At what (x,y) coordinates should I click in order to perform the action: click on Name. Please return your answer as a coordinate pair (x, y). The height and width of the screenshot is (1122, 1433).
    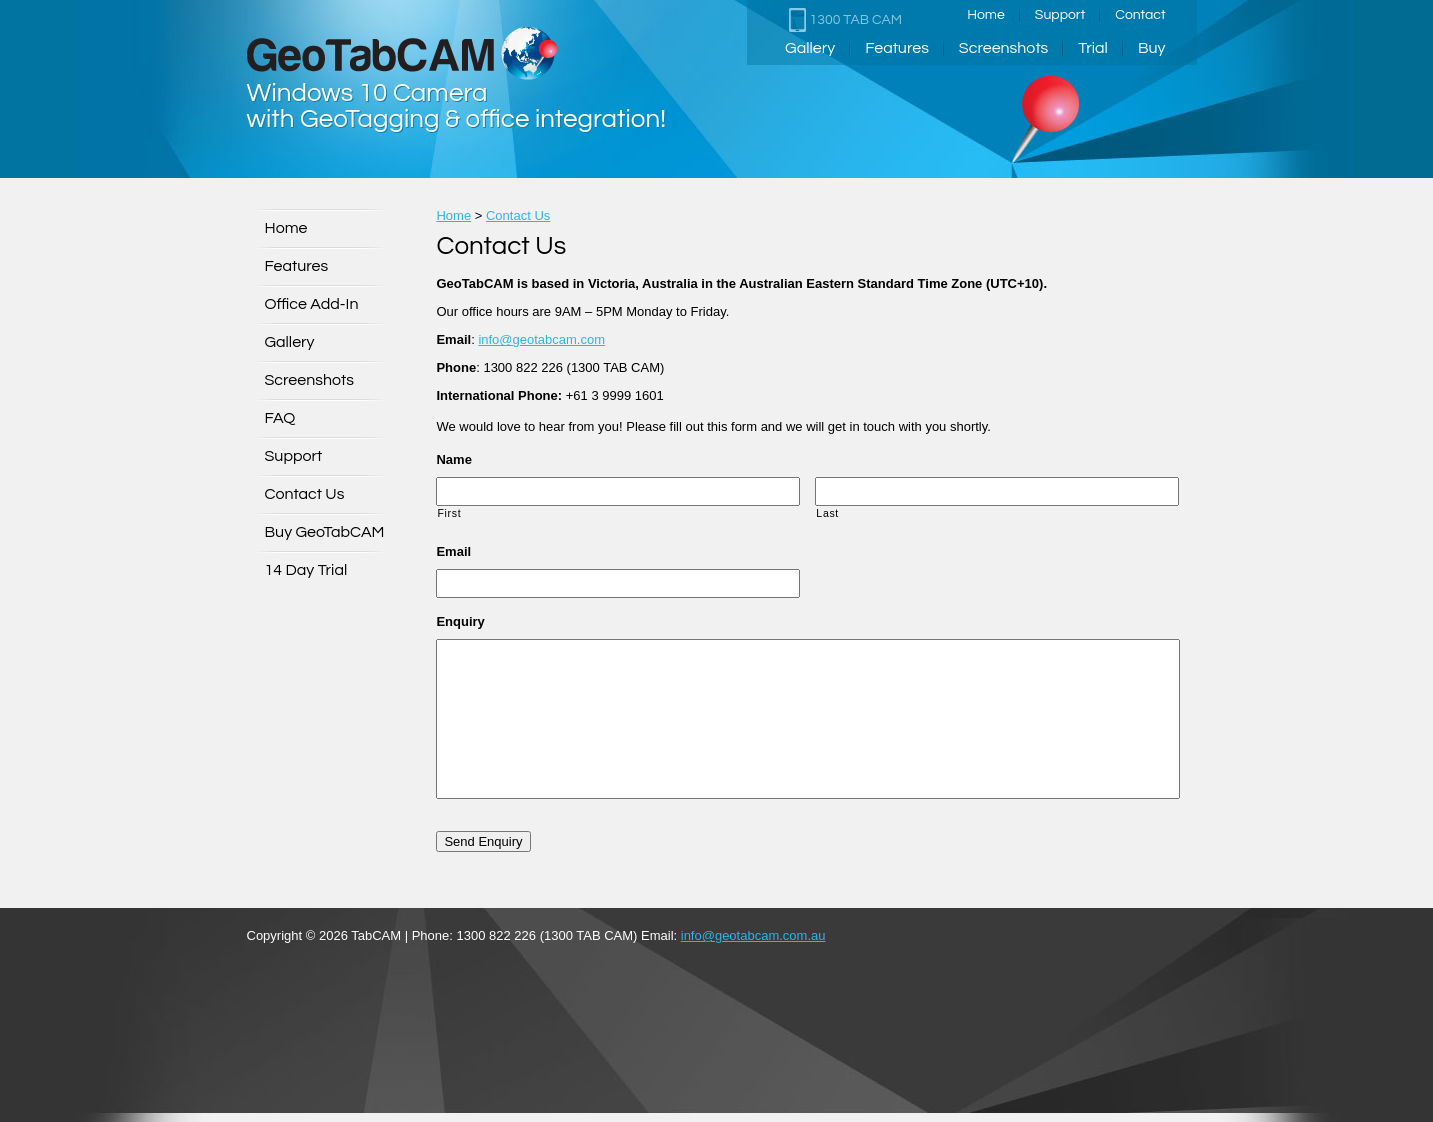
    Looking at the image, I should click on (453, 459).